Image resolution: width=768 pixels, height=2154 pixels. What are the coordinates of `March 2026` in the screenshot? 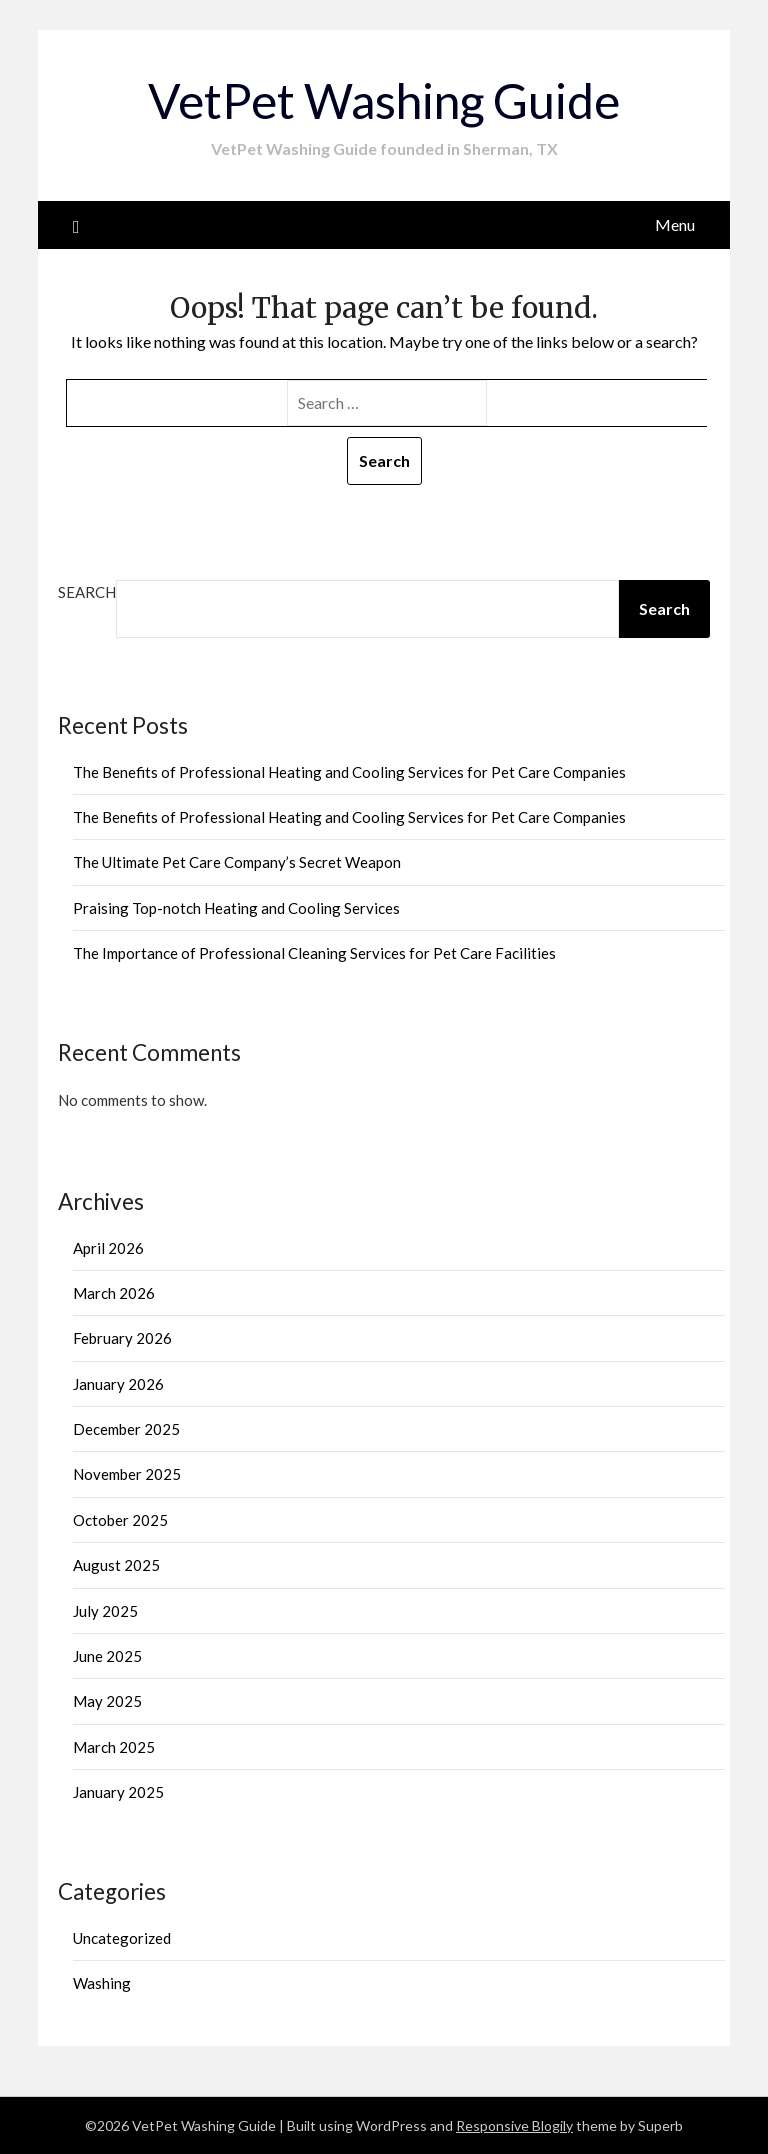 It's located at (114, 1293).